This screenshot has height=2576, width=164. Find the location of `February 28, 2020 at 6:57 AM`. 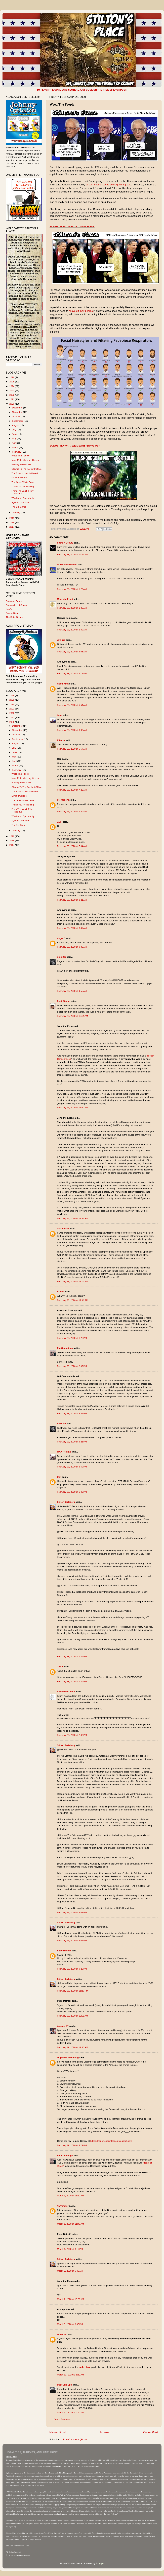

February 28, 2020 at 6:57 AM is located at coordinates (72, 749).